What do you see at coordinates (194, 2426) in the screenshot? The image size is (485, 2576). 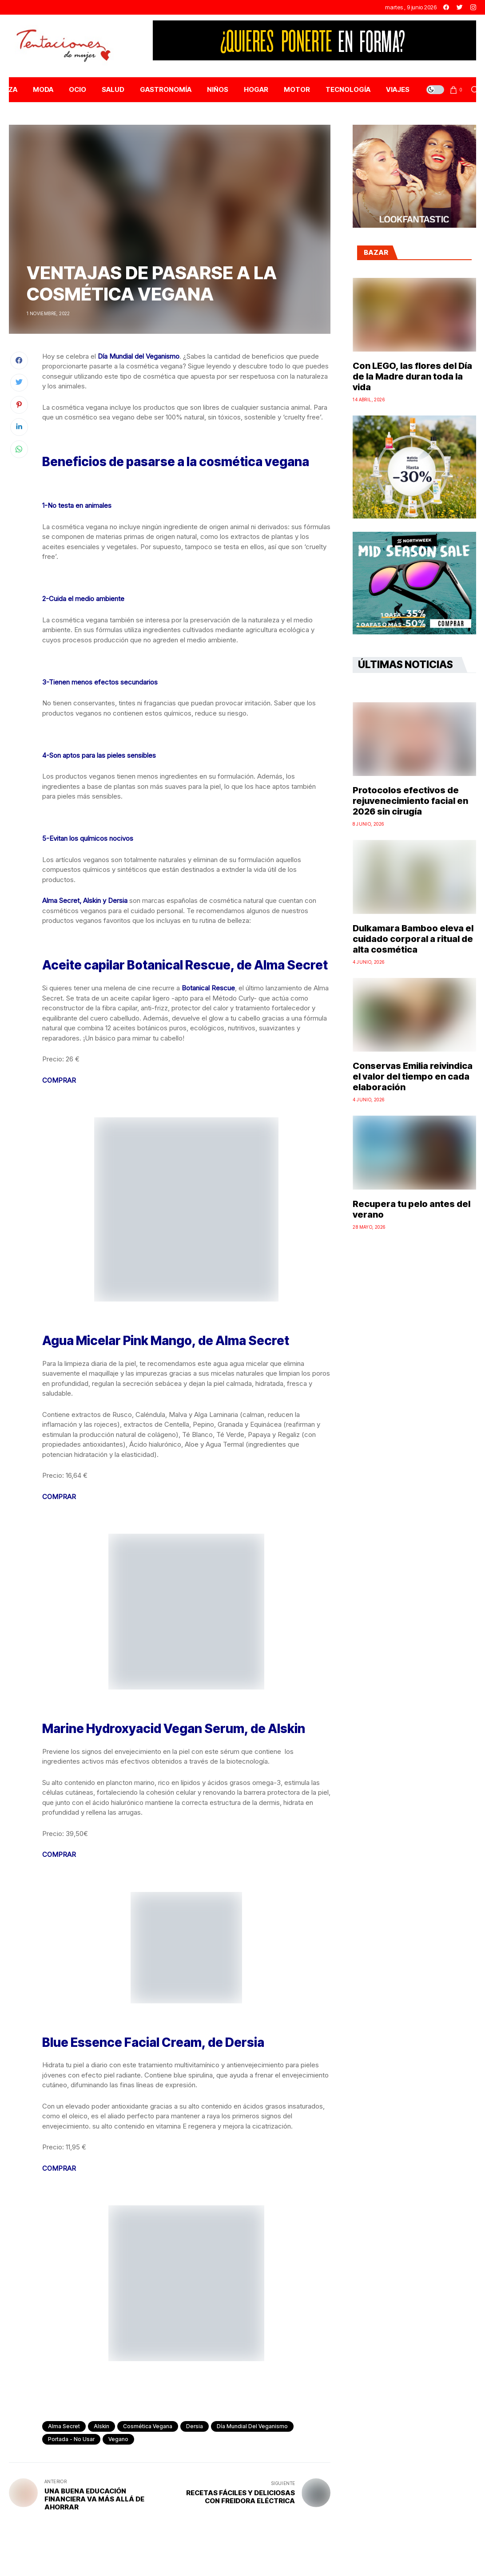 I see `Dersia` at bounding box center [194, 2426].